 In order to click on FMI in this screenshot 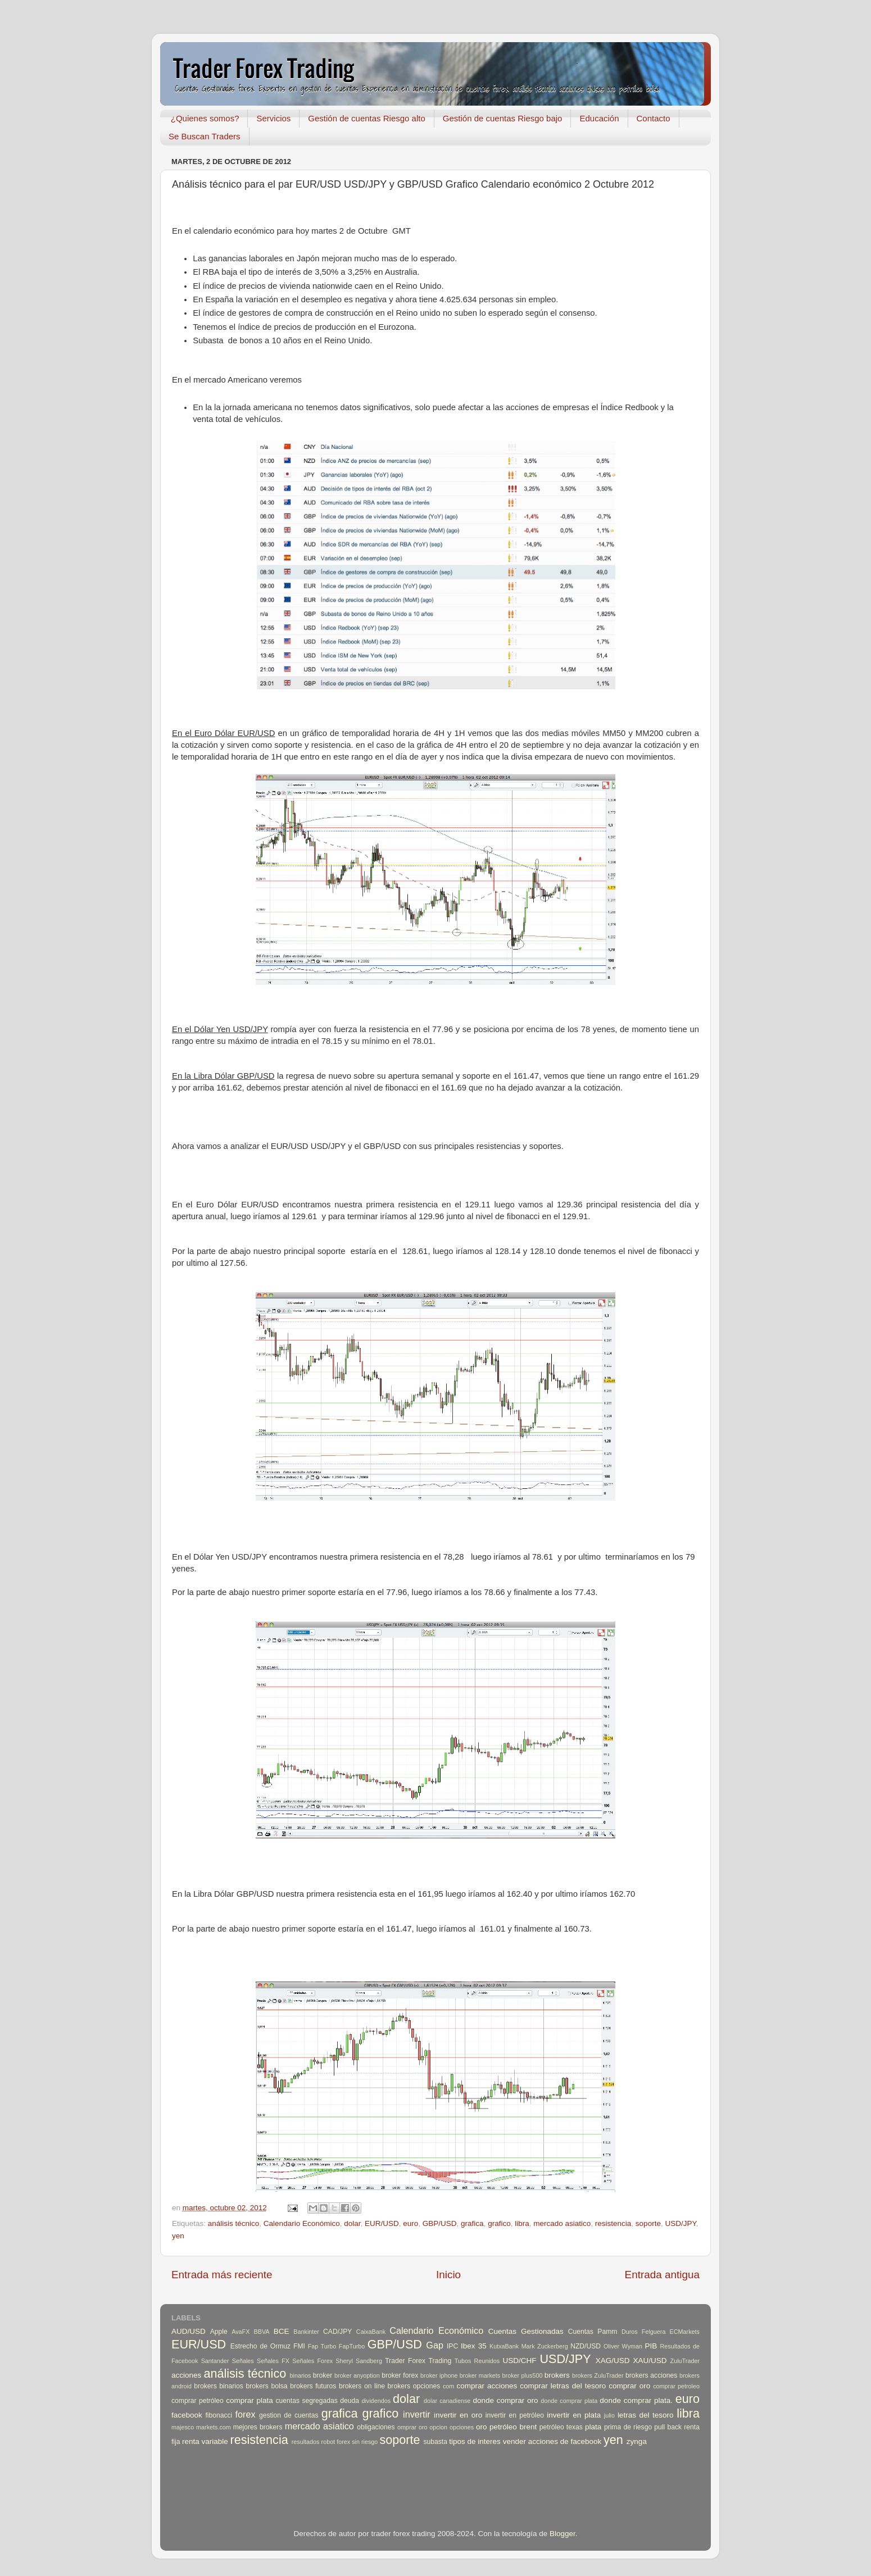, I will do `click(299, 2346)`.